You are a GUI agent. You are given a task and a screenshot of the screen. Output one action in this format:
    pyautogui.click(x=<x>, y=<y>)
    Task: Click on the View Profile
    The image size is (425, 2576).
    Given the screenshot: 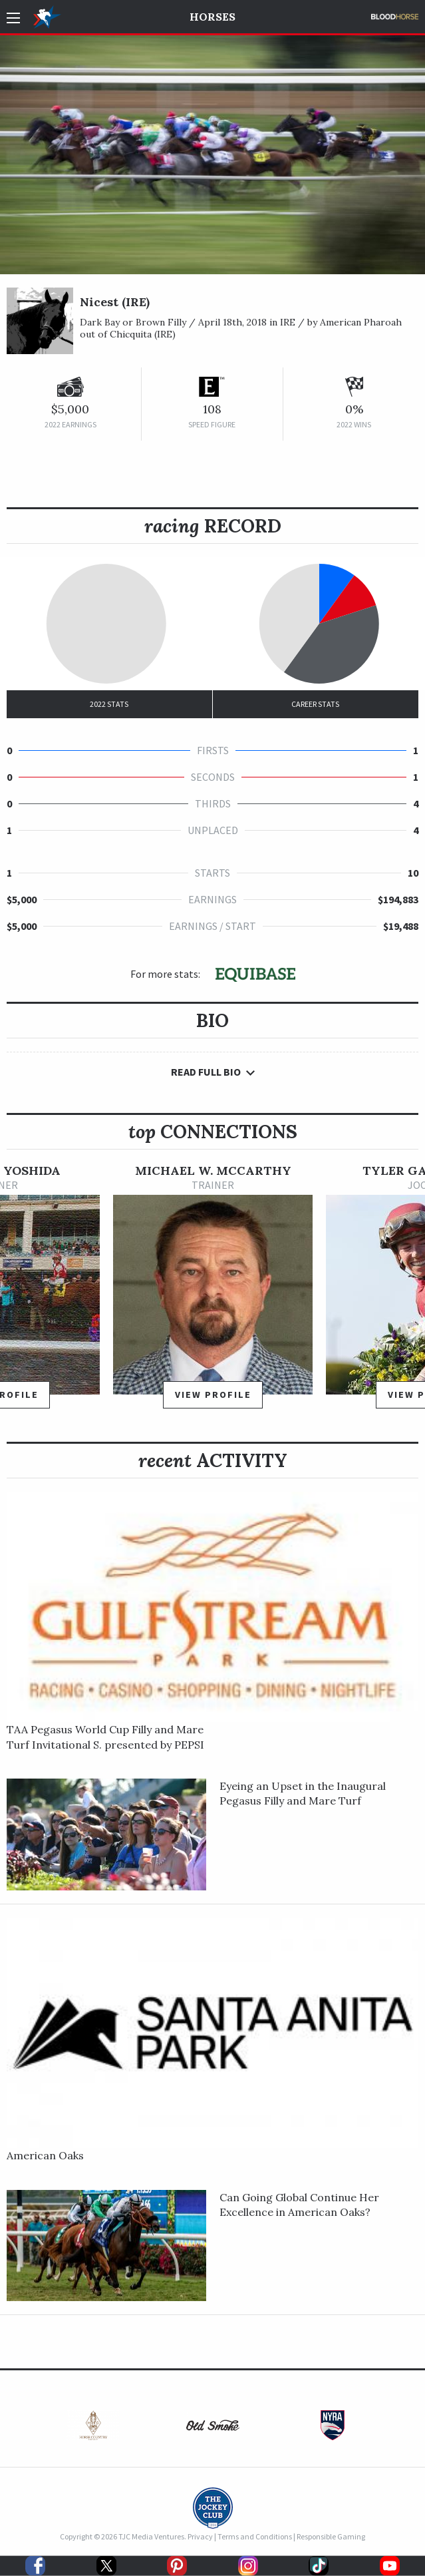 What is the action you would take?
    pyautogui.click(x=213, y=1394)
    